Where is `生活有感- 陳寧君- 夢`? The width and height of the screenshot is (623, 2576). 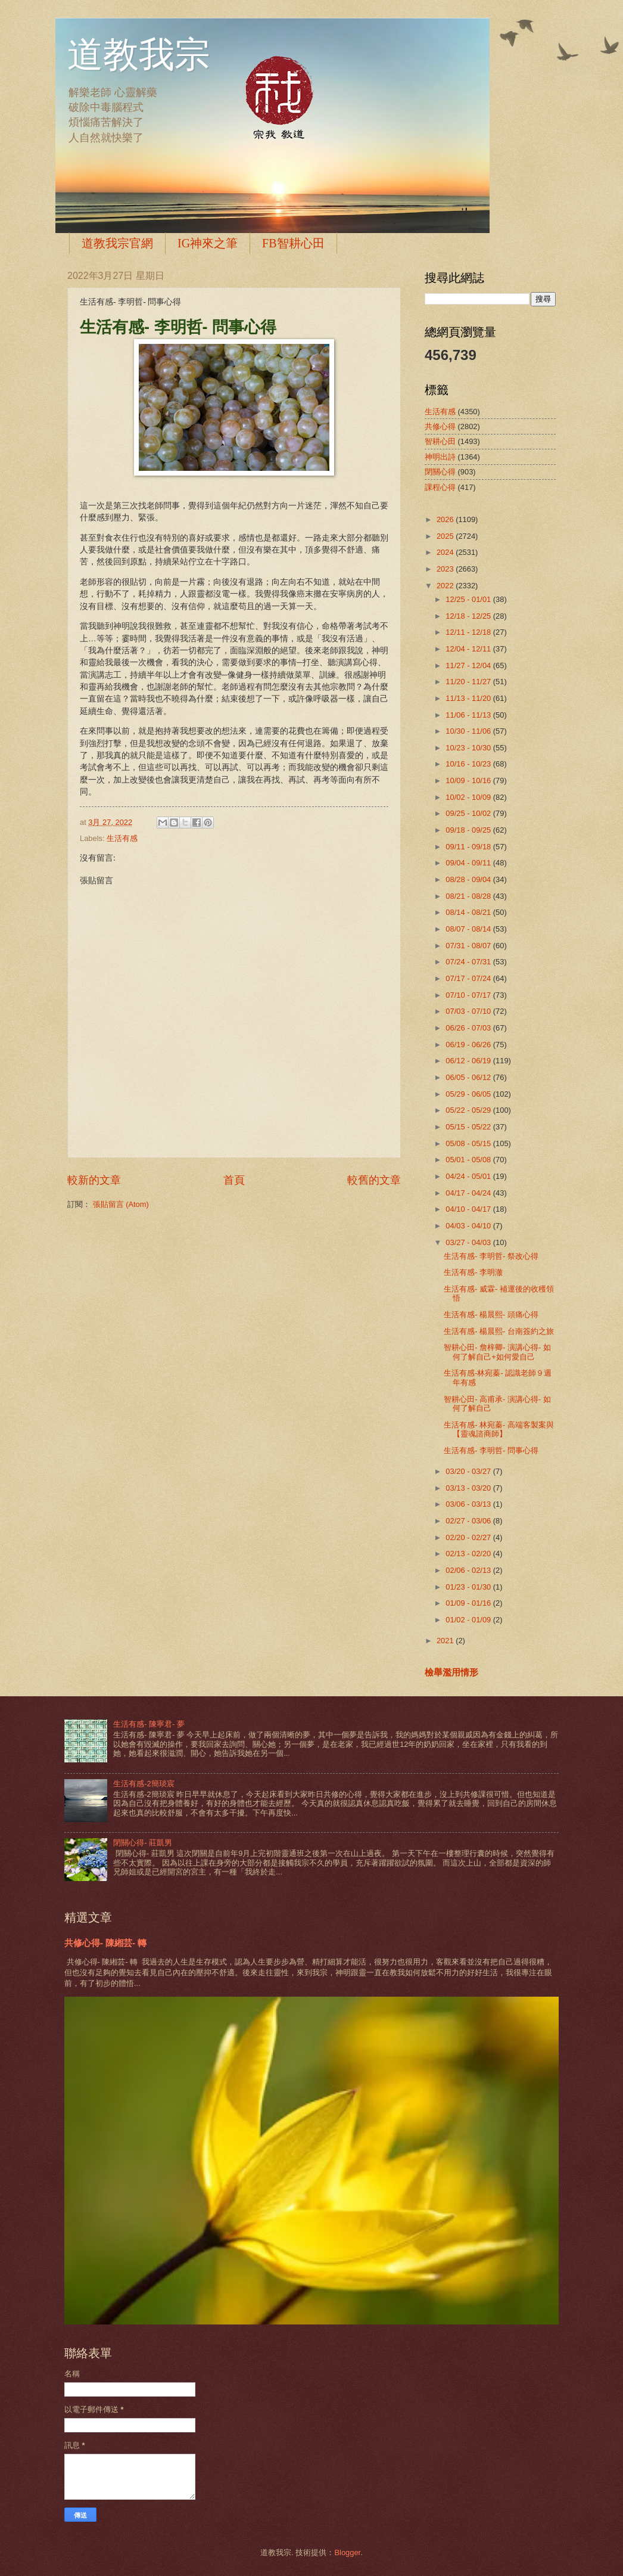 生活有感- 陳寧君- 夢 is located at coordinates (149, 1724).